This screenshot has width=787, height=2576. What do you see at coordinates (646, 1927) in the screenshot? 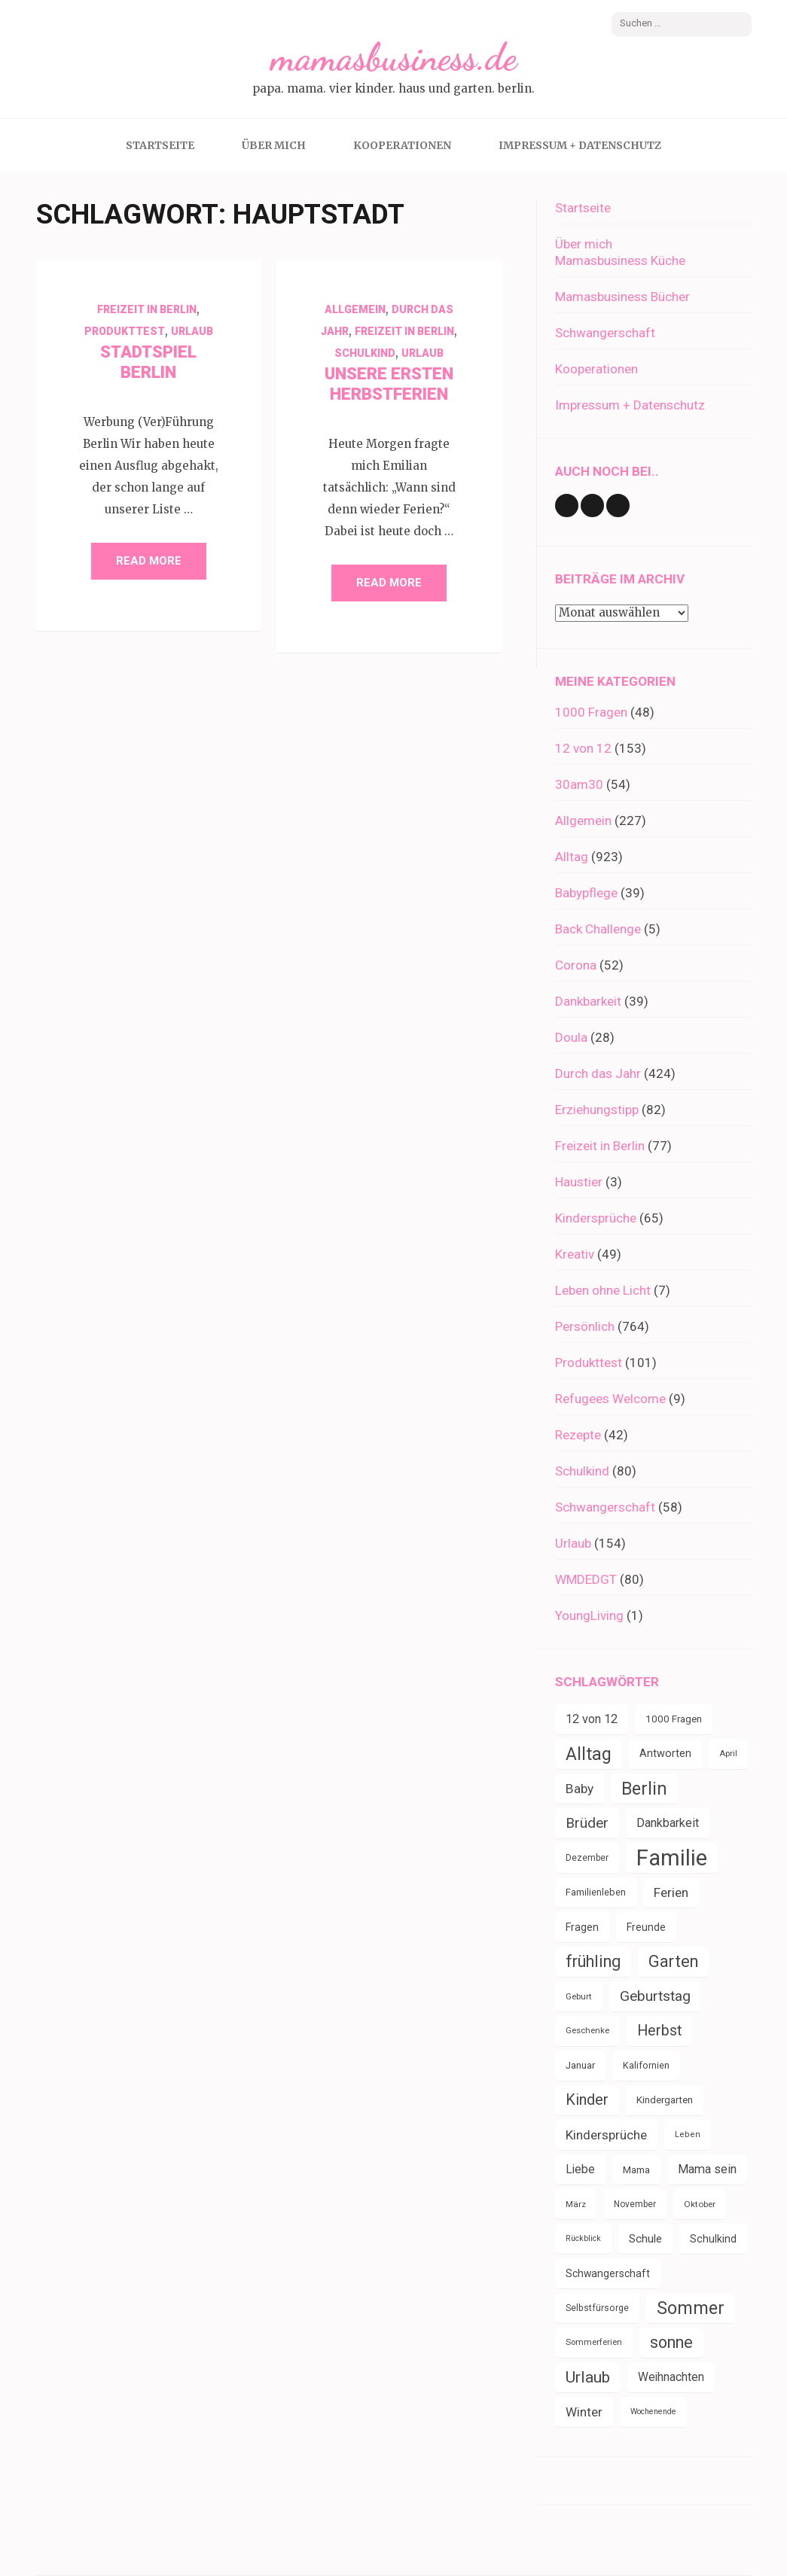
I see `Freunde [Freunde (42 Einträge)]` at bounding box center [646, 1927].